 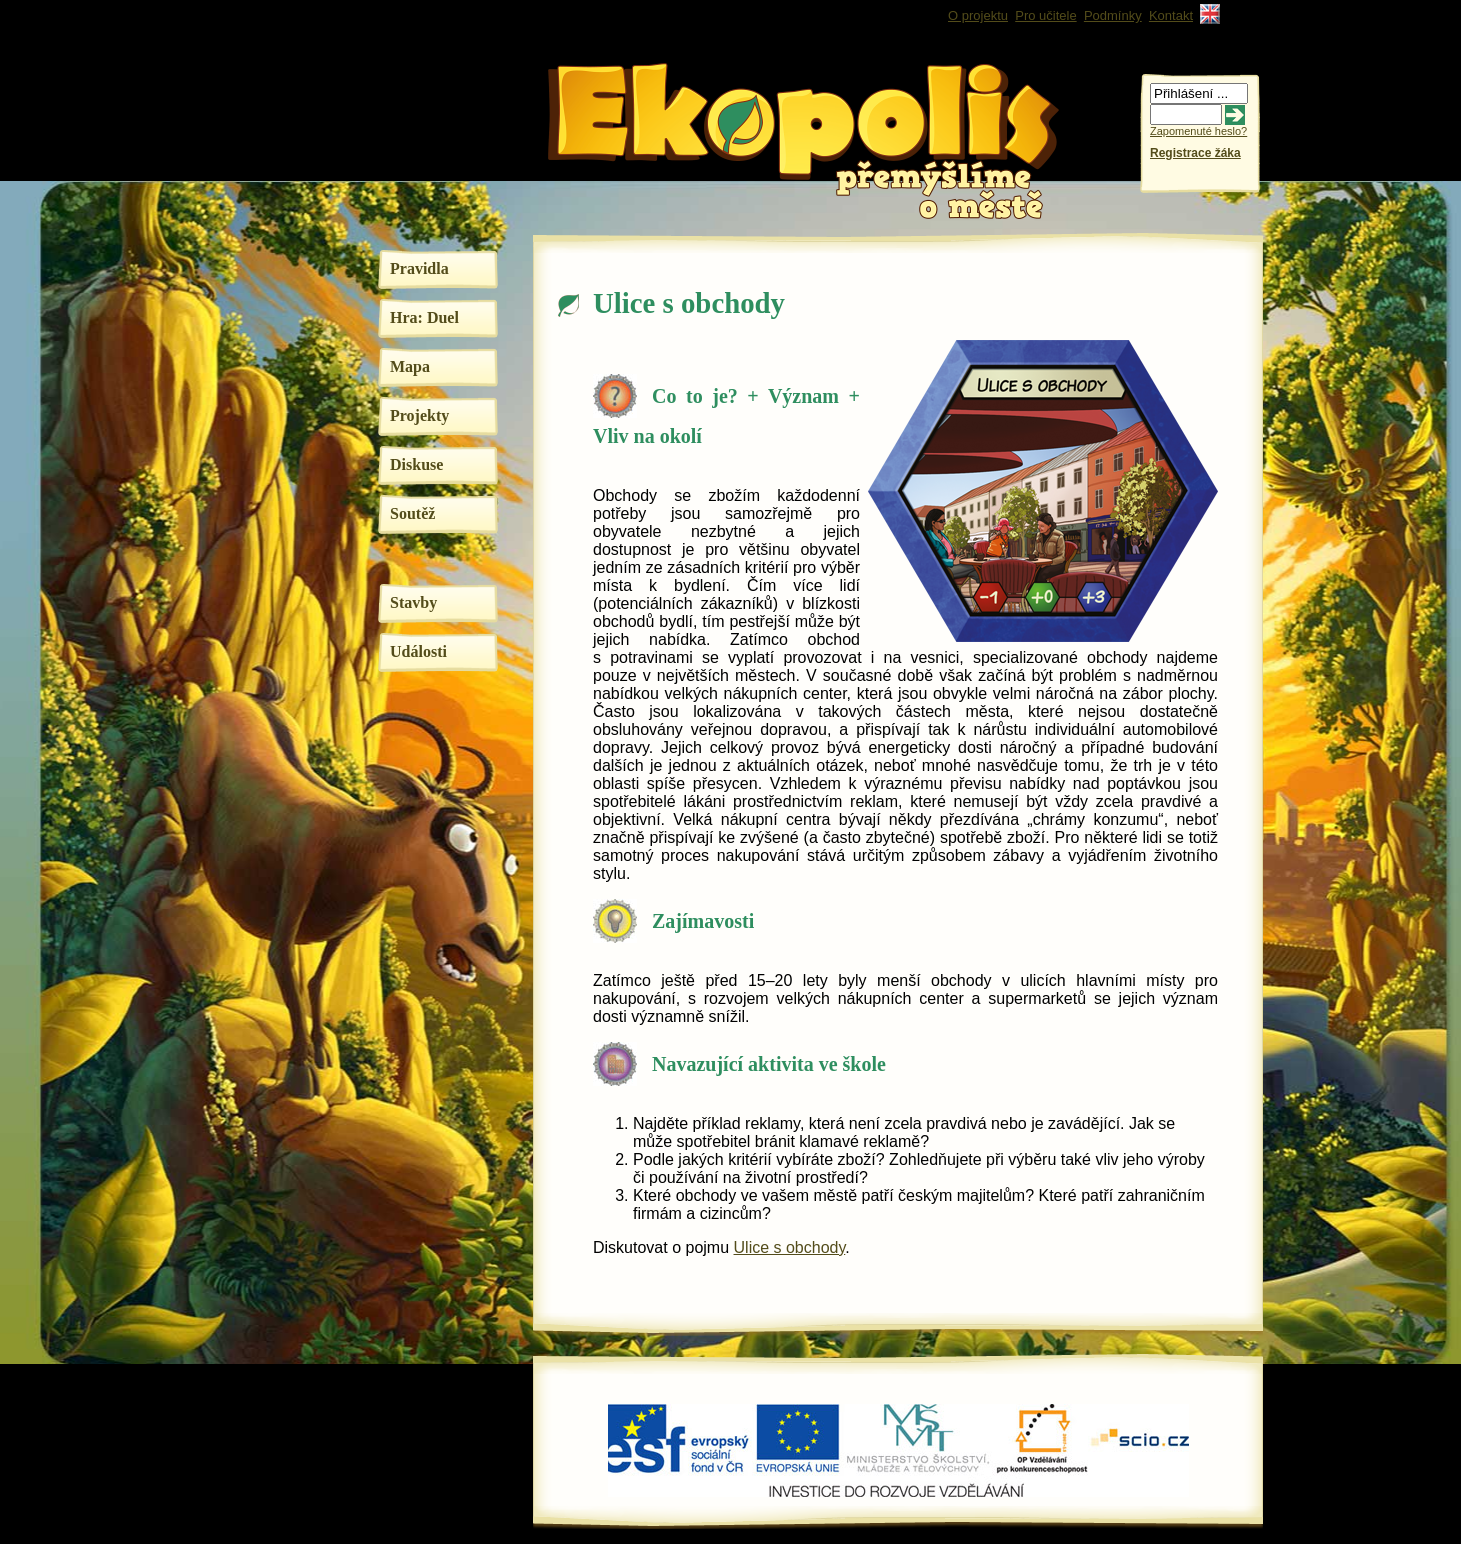 What do you see at coordinates (1171, 15) in the screenshot?
I see `Kontakt` at bounding box center [1171, 15].